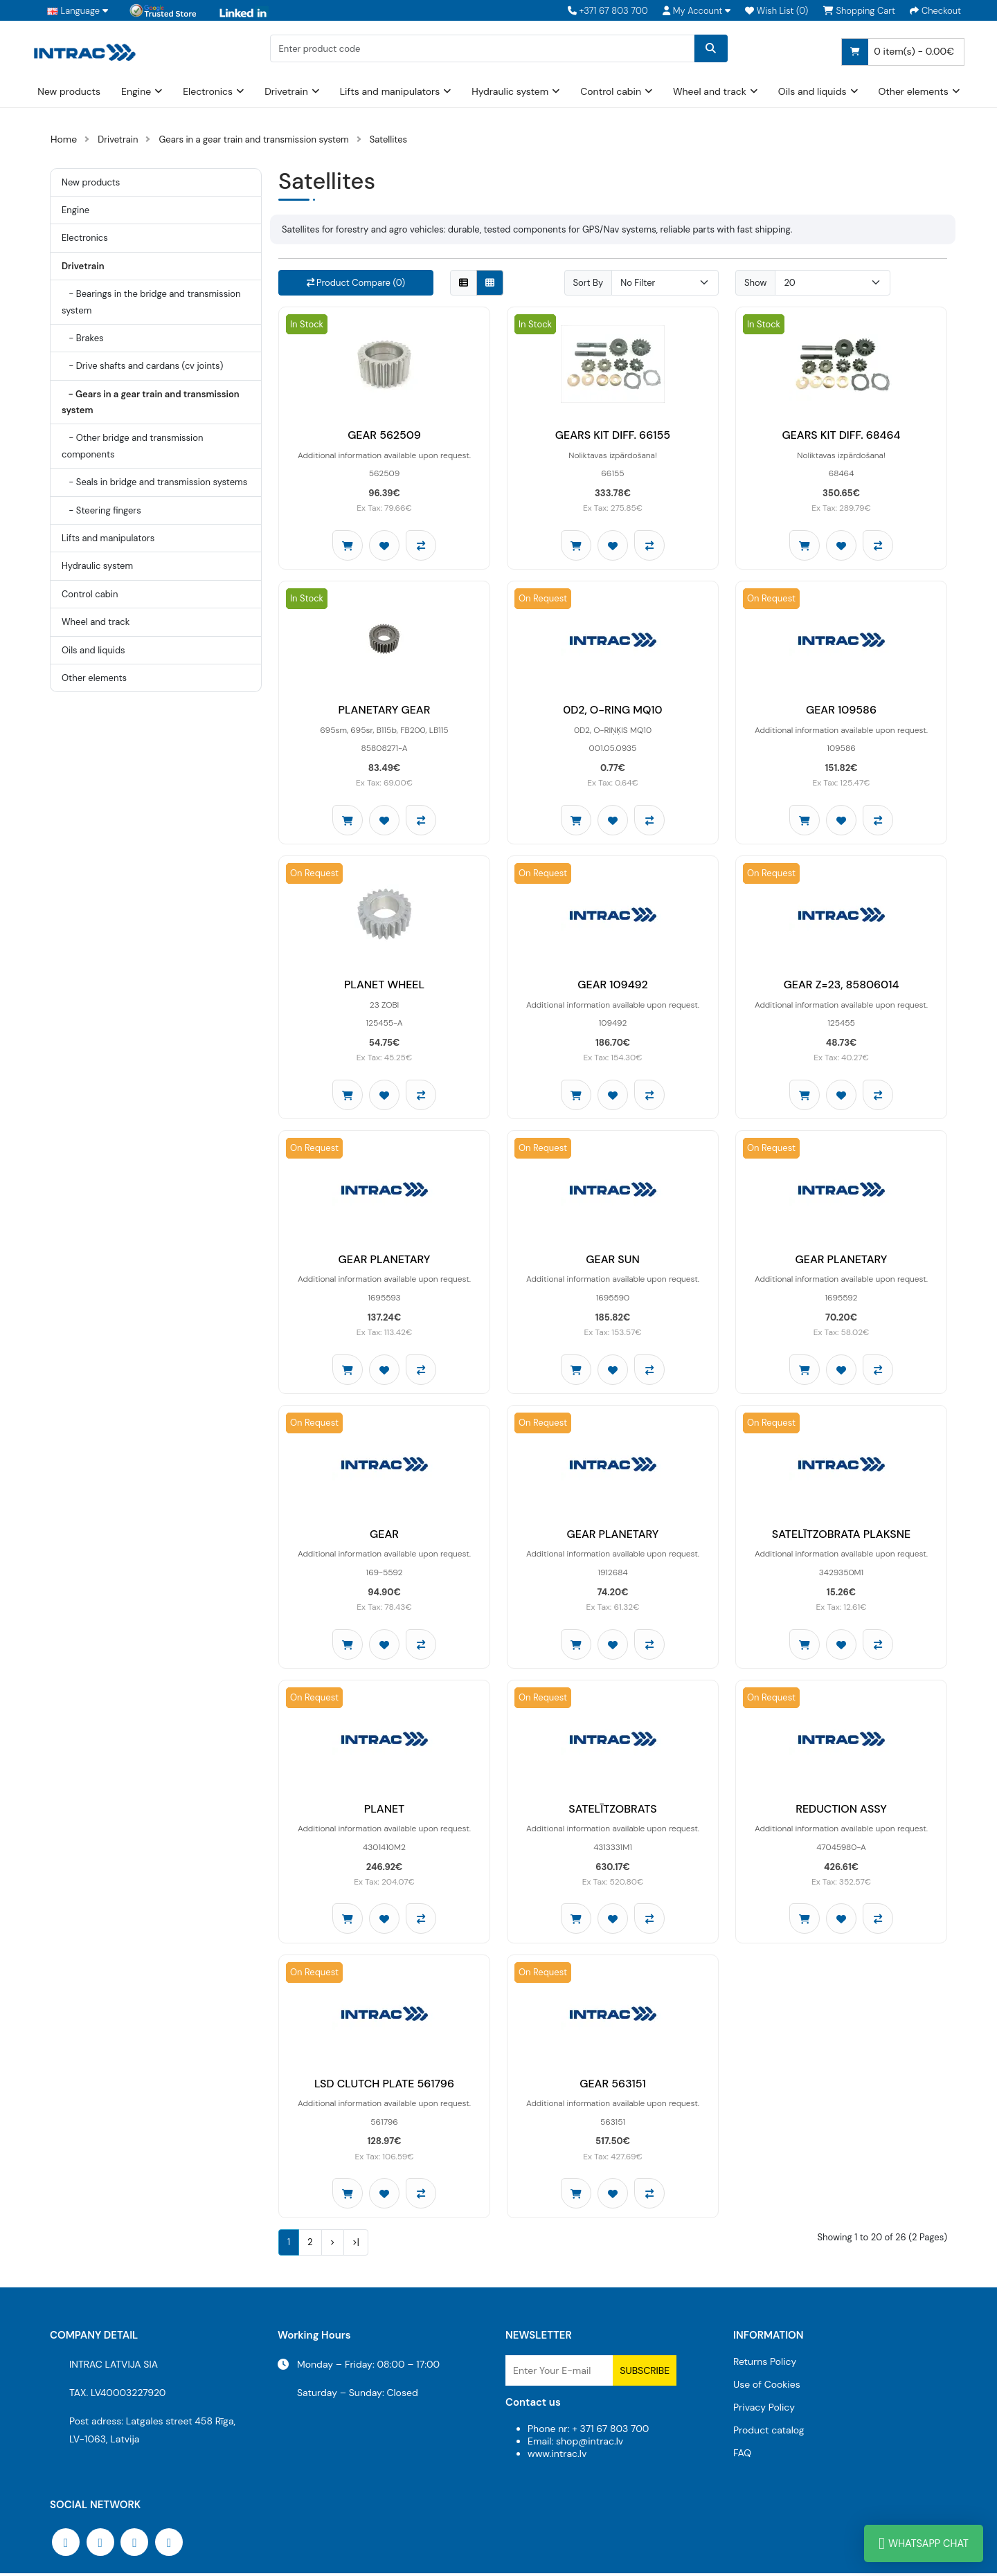  I want to click on Wheel and track, so click(709, 91).